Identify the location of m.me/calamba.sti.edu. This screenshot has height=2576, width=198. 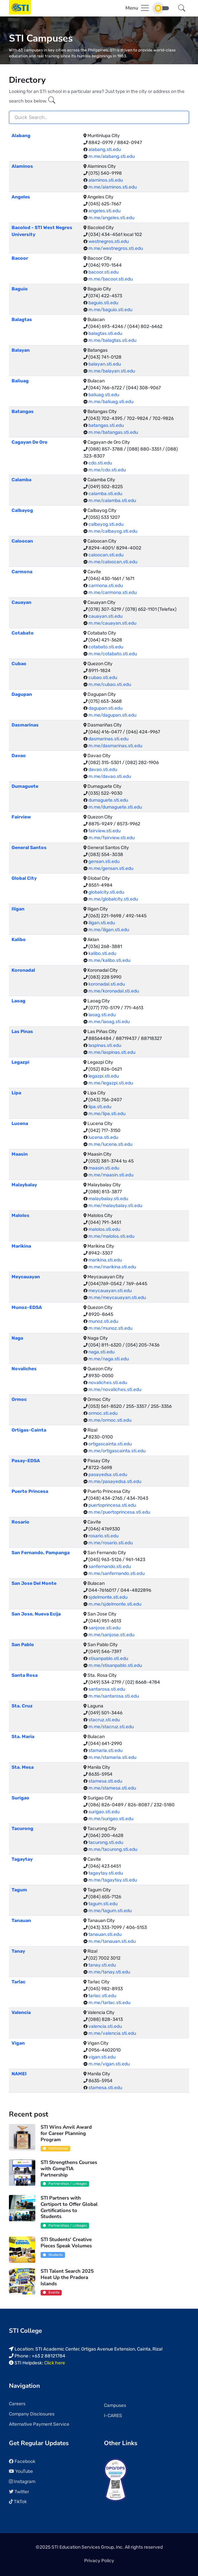
(112, 500).